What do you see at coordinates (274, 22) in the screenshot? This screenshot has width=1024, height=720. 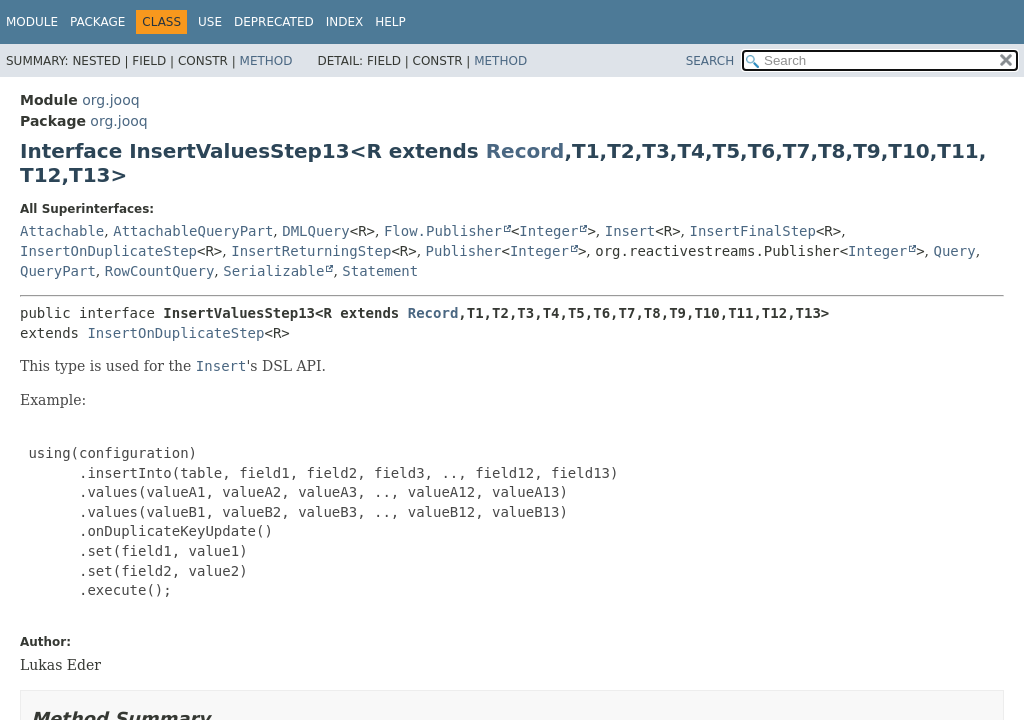 I see `Deprecated` at bounding box center [274, 22].